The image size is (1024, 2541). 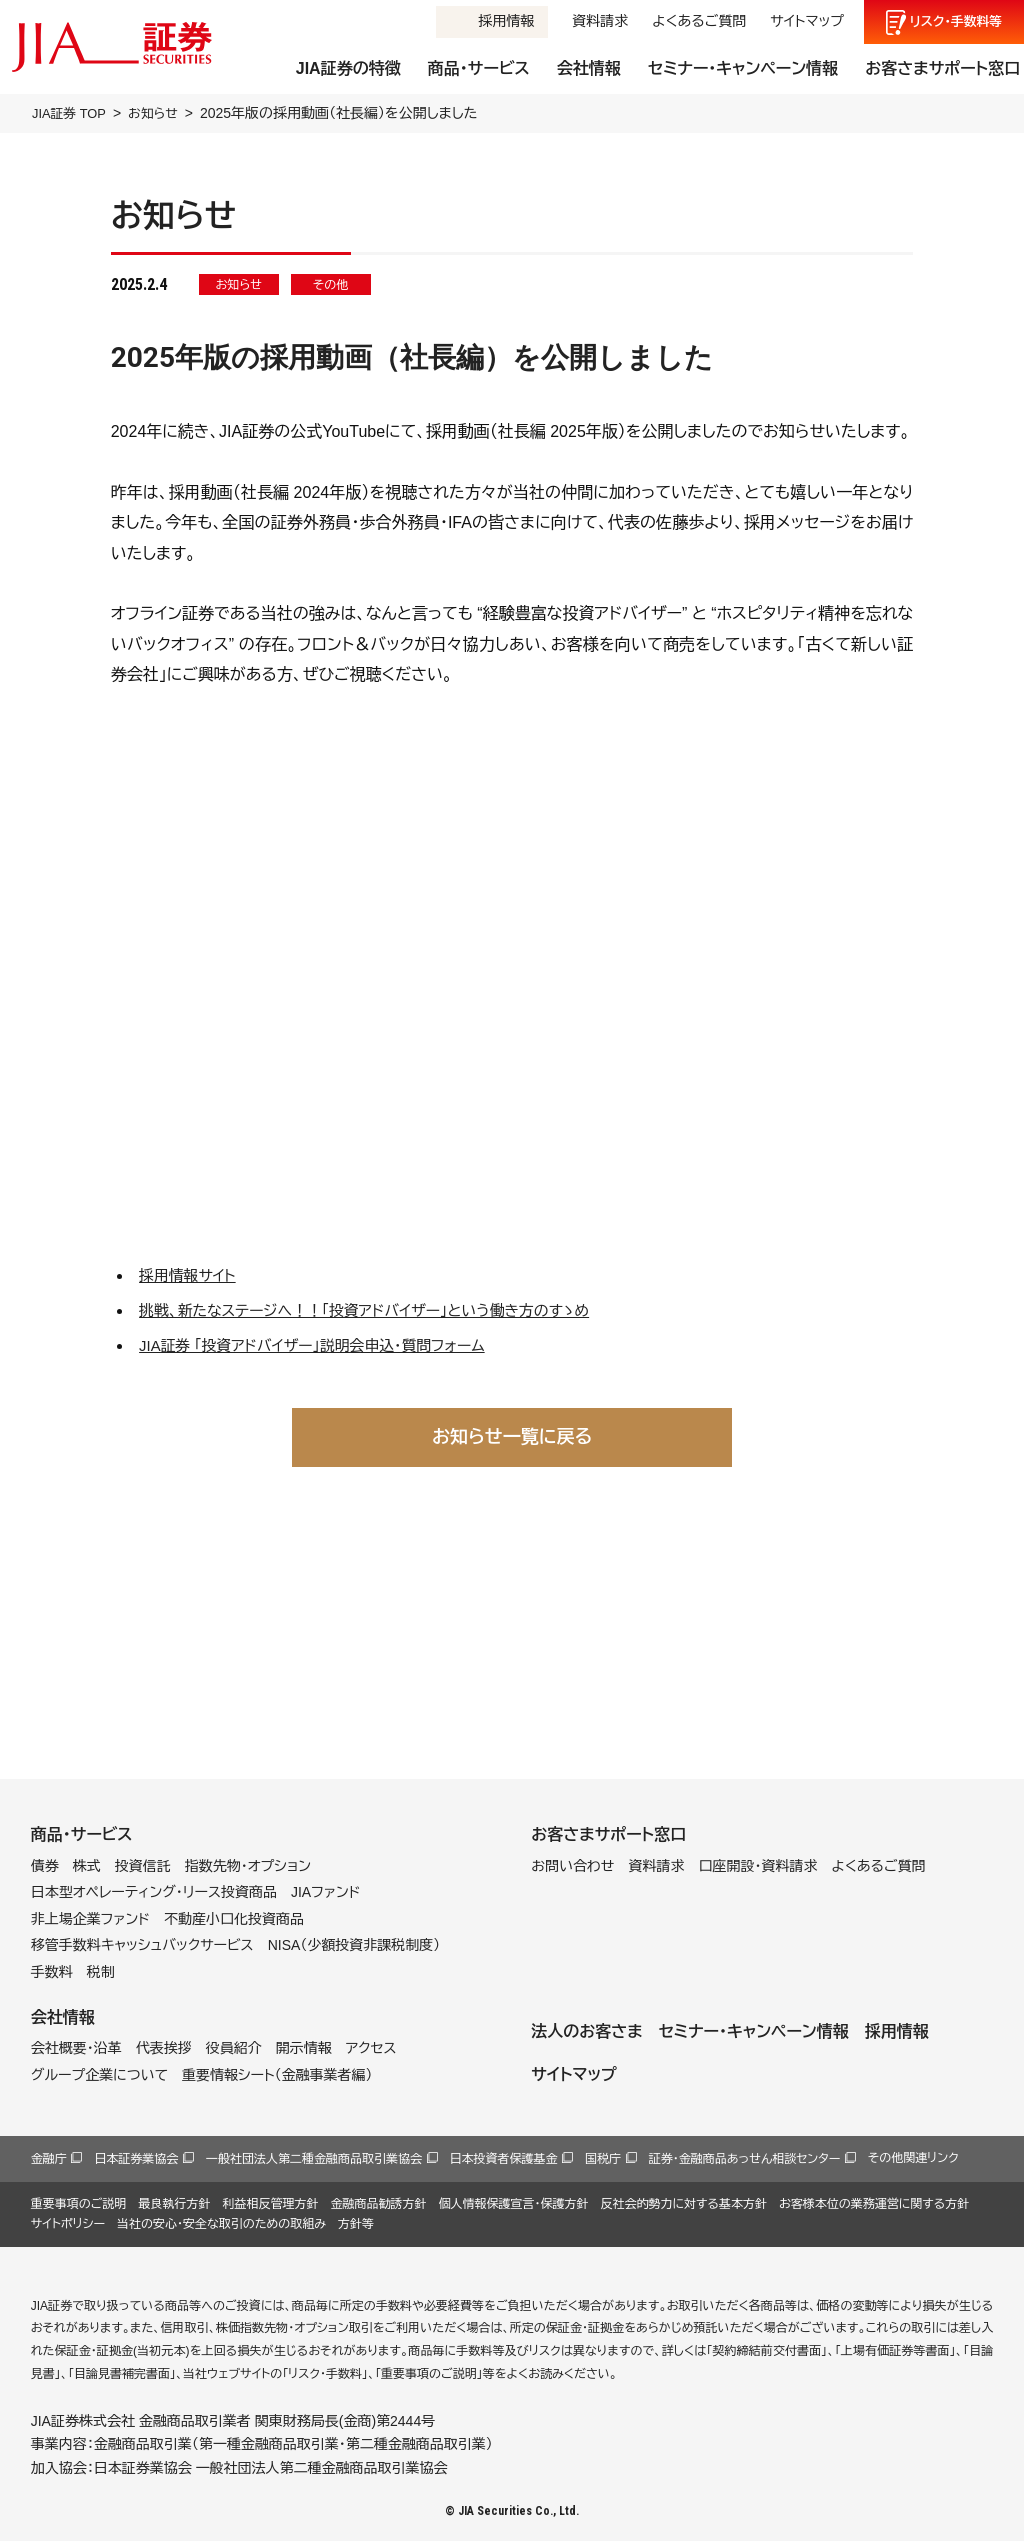 I want to click on 不動産小口化投資商品, so click(x=234, y=1919).